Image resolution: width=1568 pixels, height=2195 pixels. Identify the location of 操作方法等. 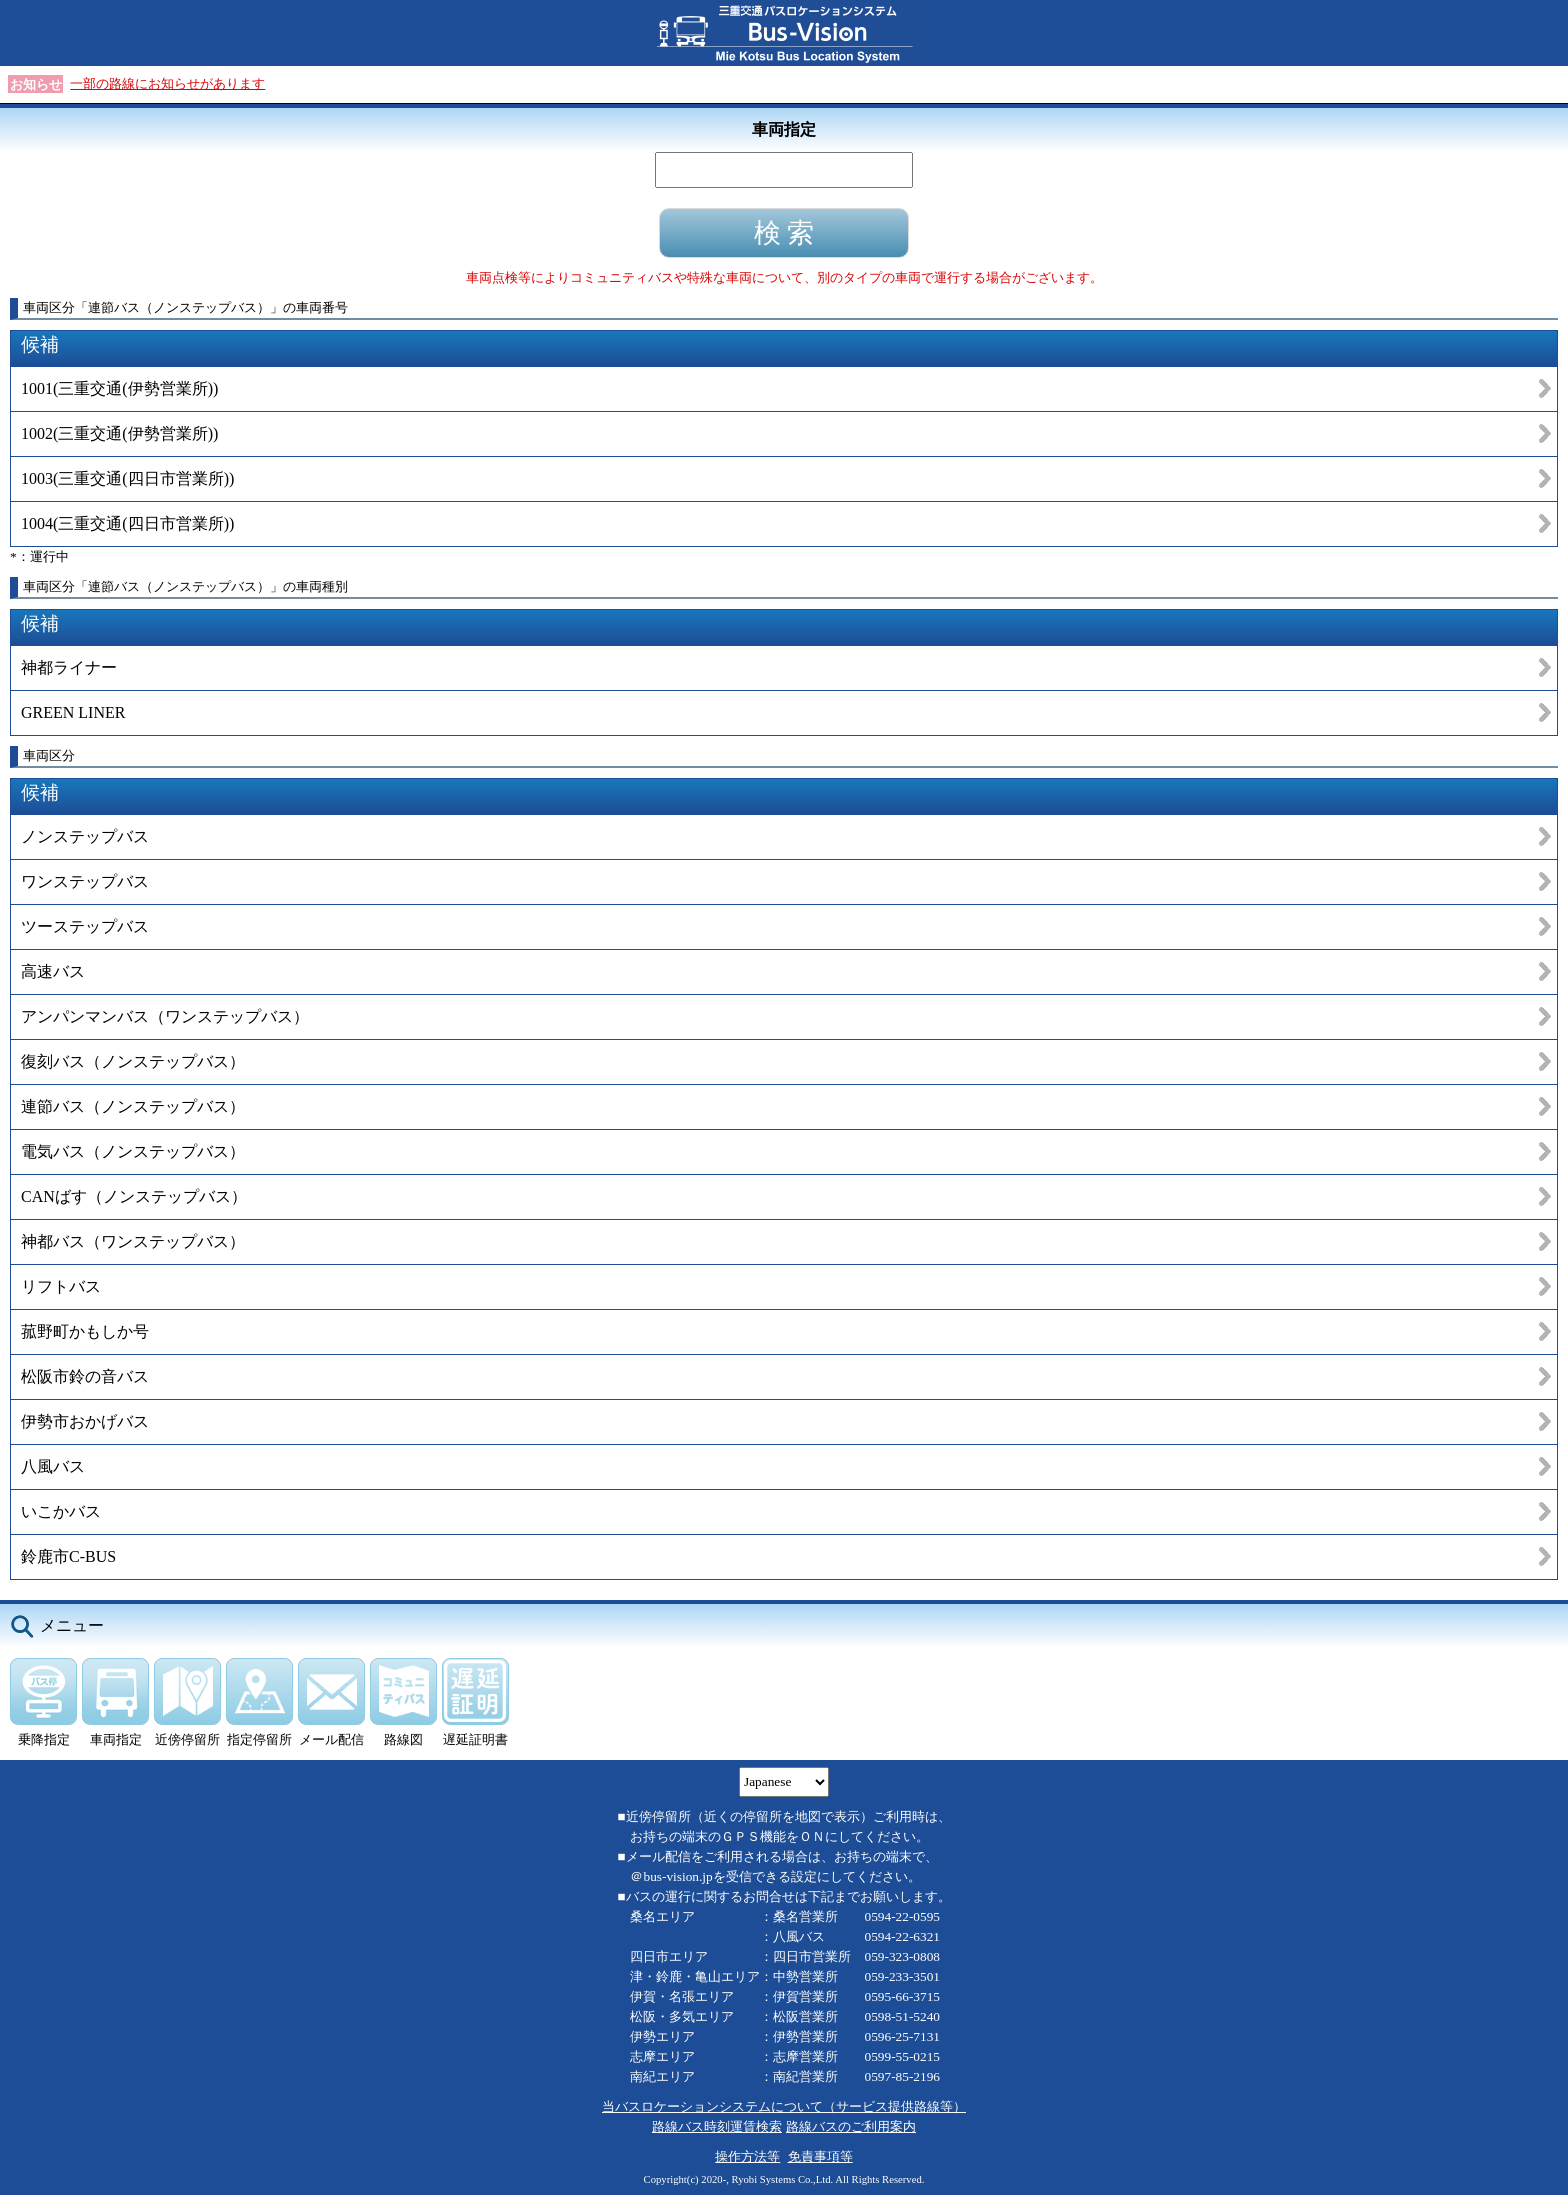
(747, 2156).